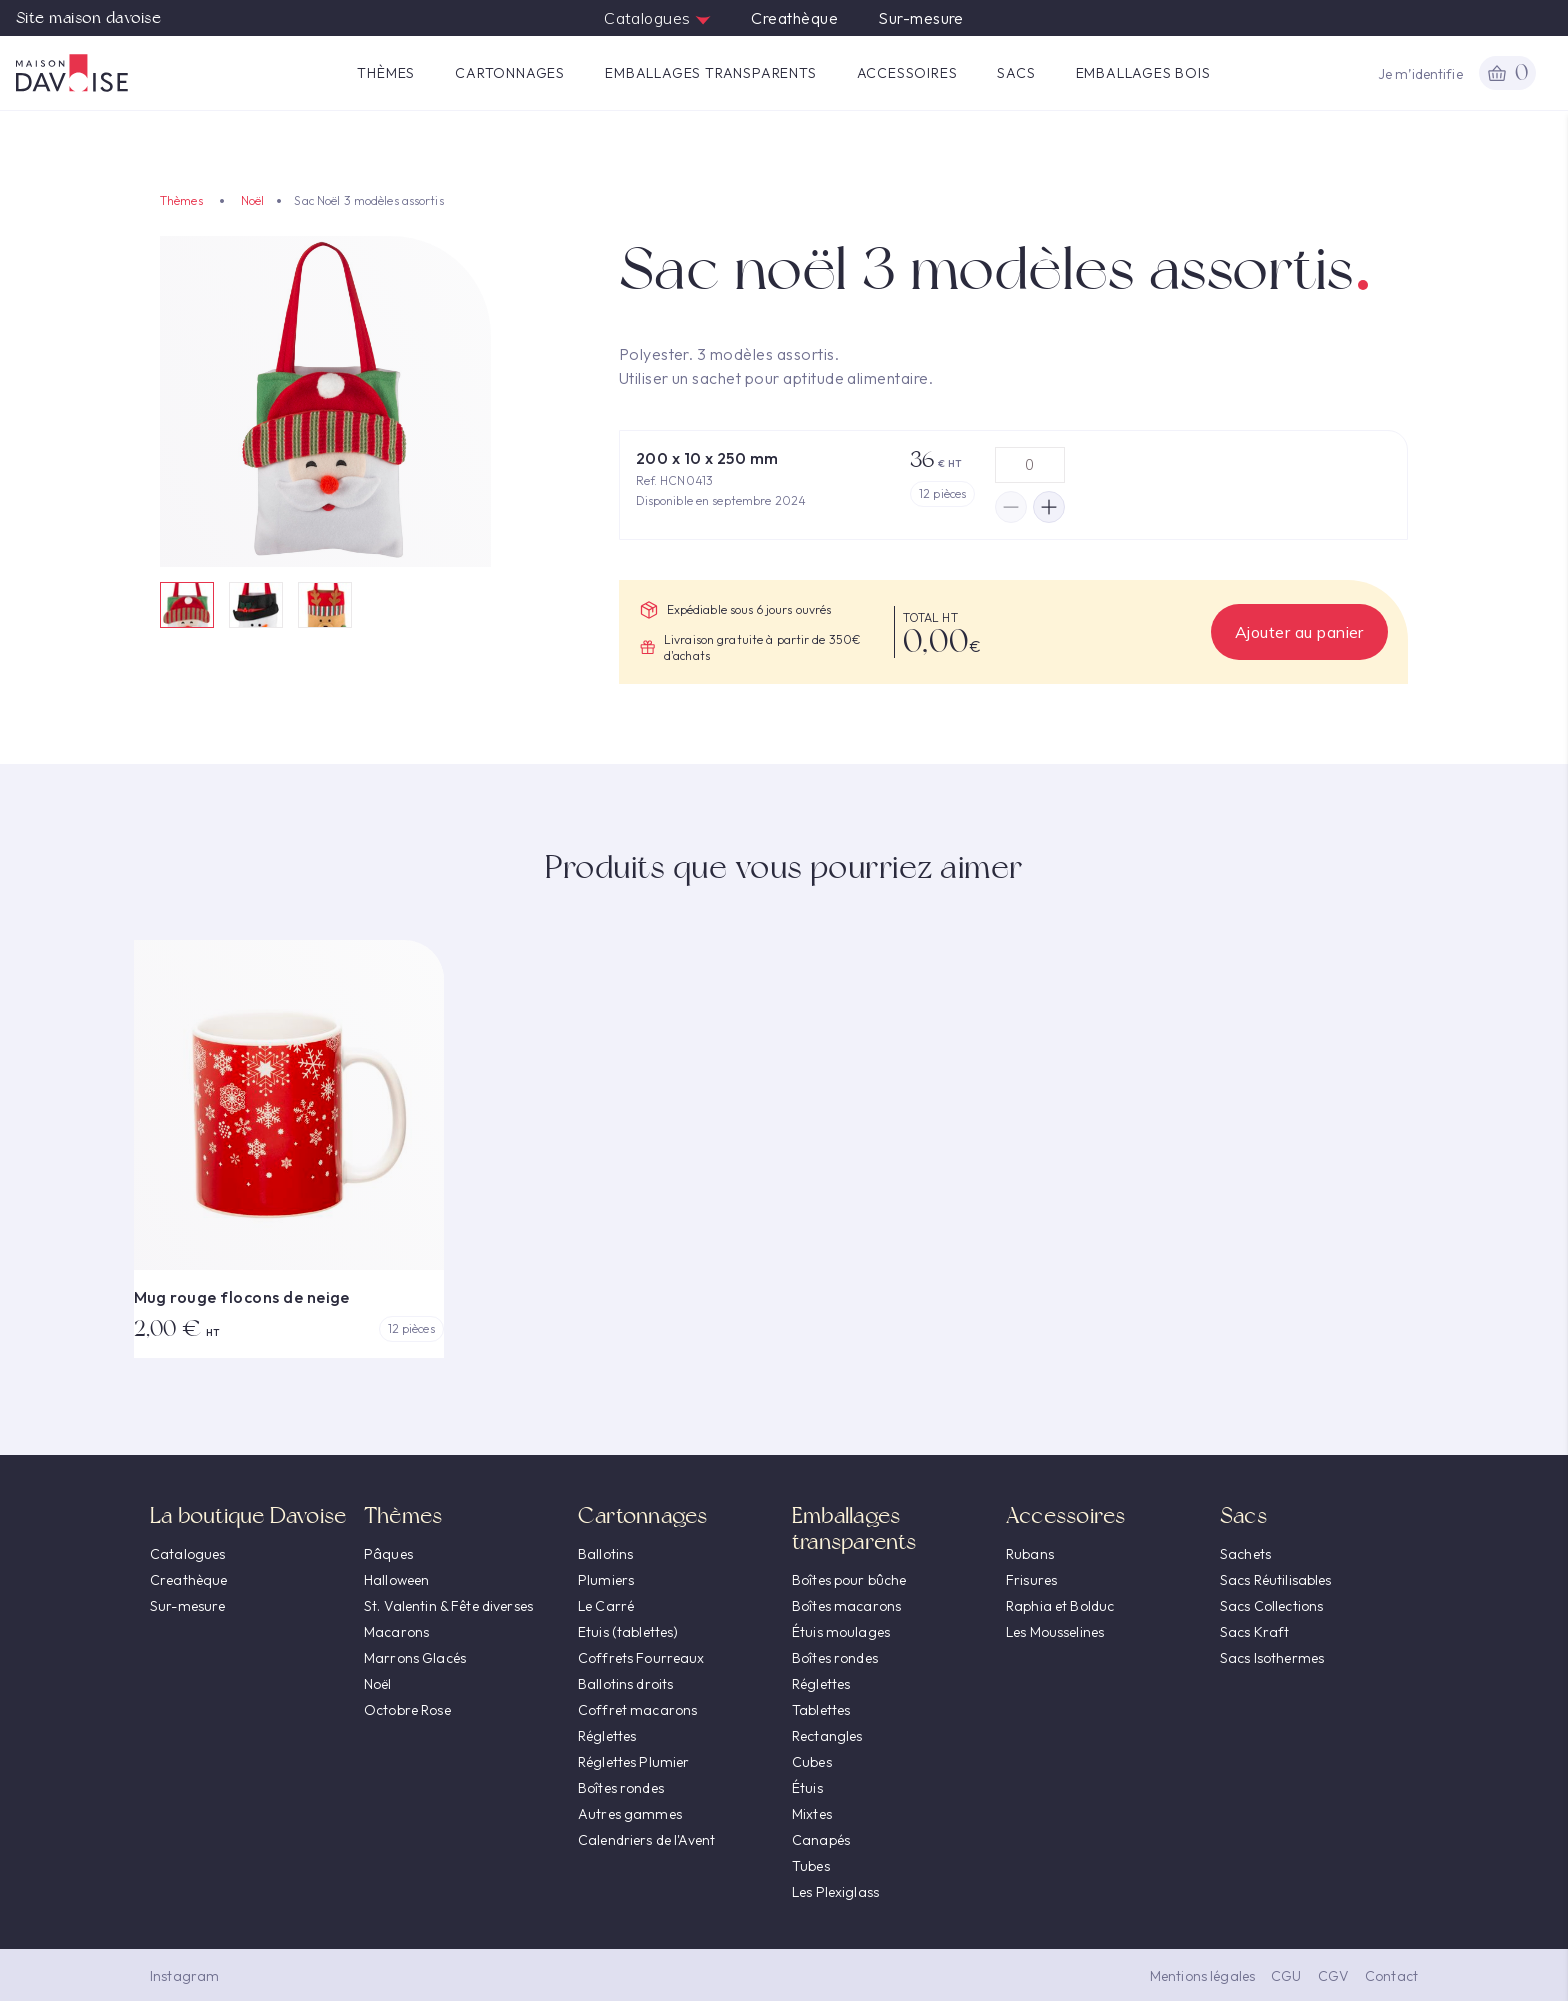  I want to click on Tubes, so click(811, 1866).